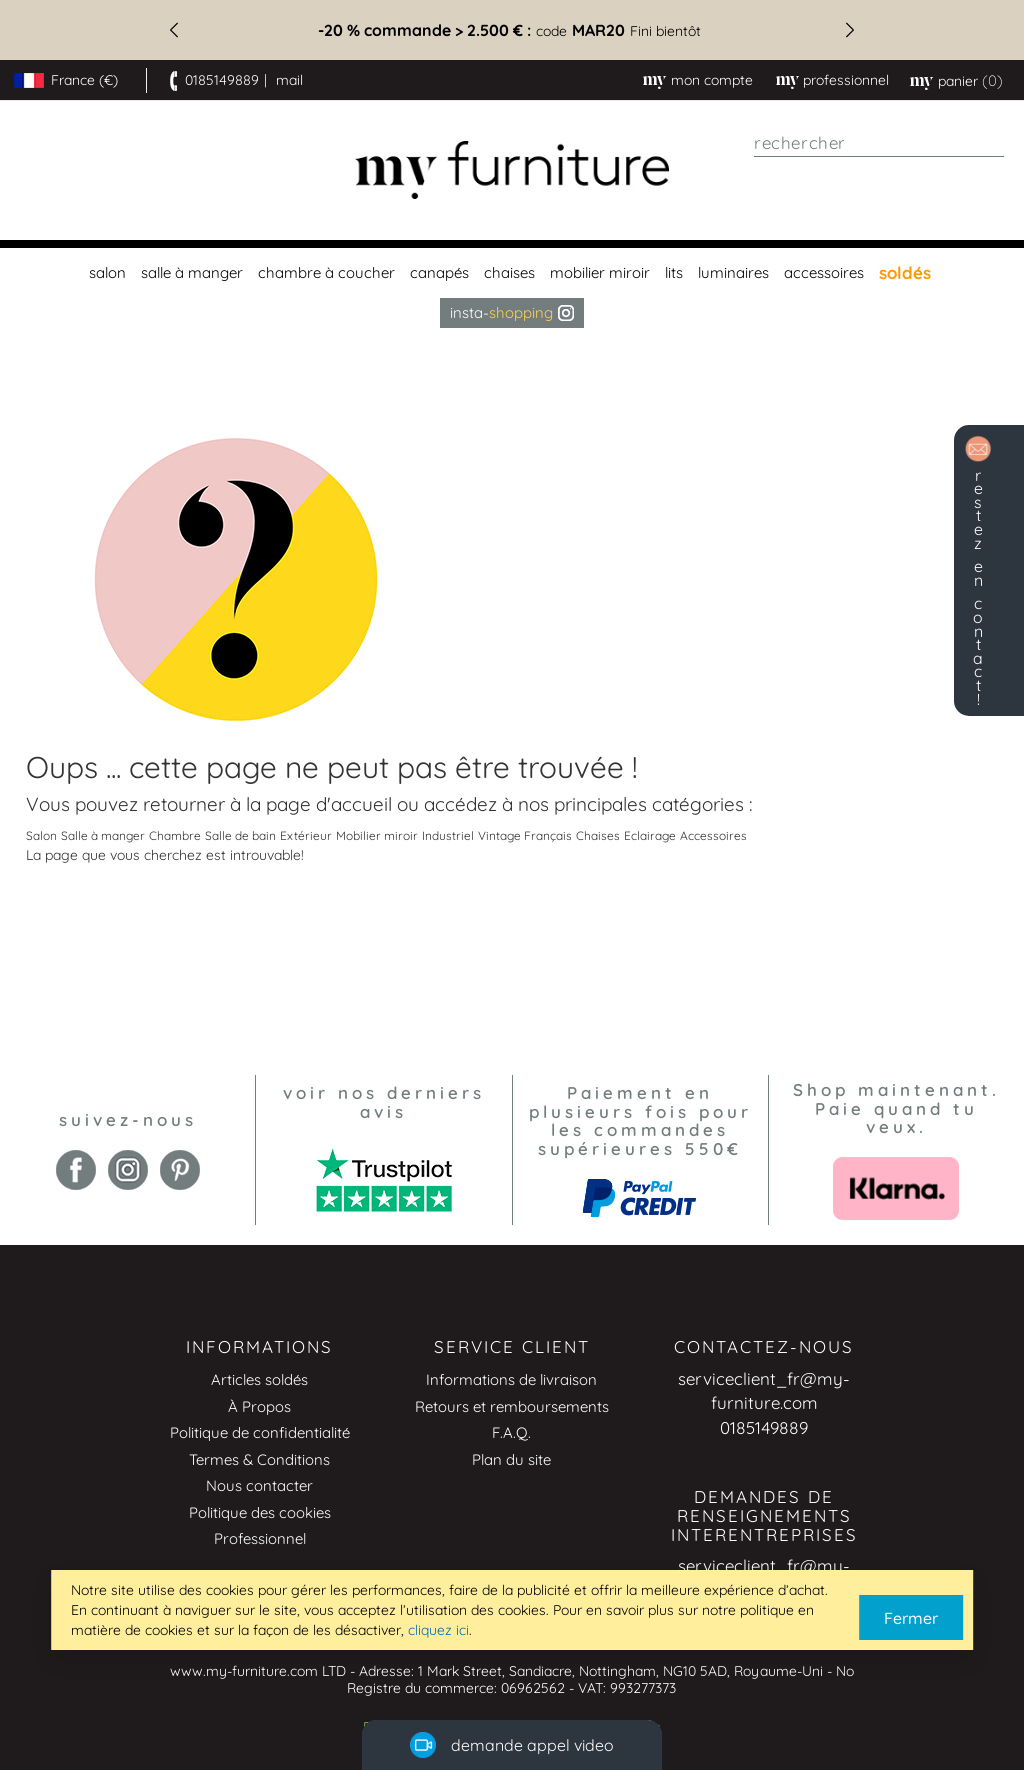  Describe the element at coordinates (260, 1512) in the screenshot. I see `Politique des cookies` at that location.